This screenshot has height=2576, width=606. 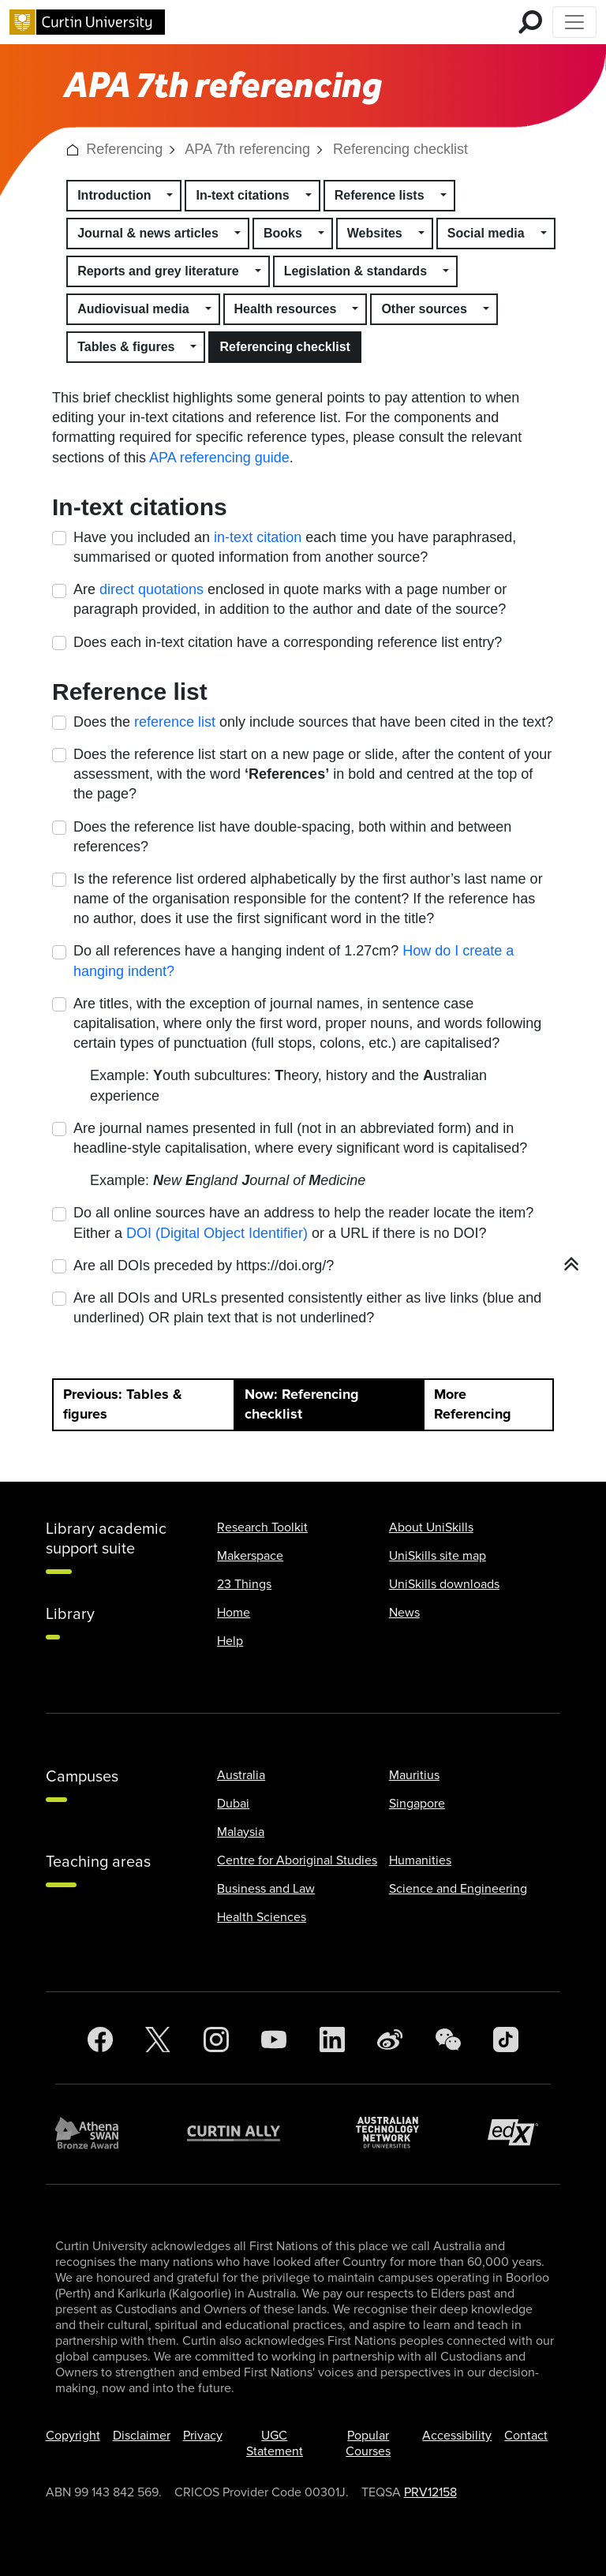 What do you see at coordinates (285, 309) in the screenshot?
I see `Health resources [button]` at bounding box center [285, 309].